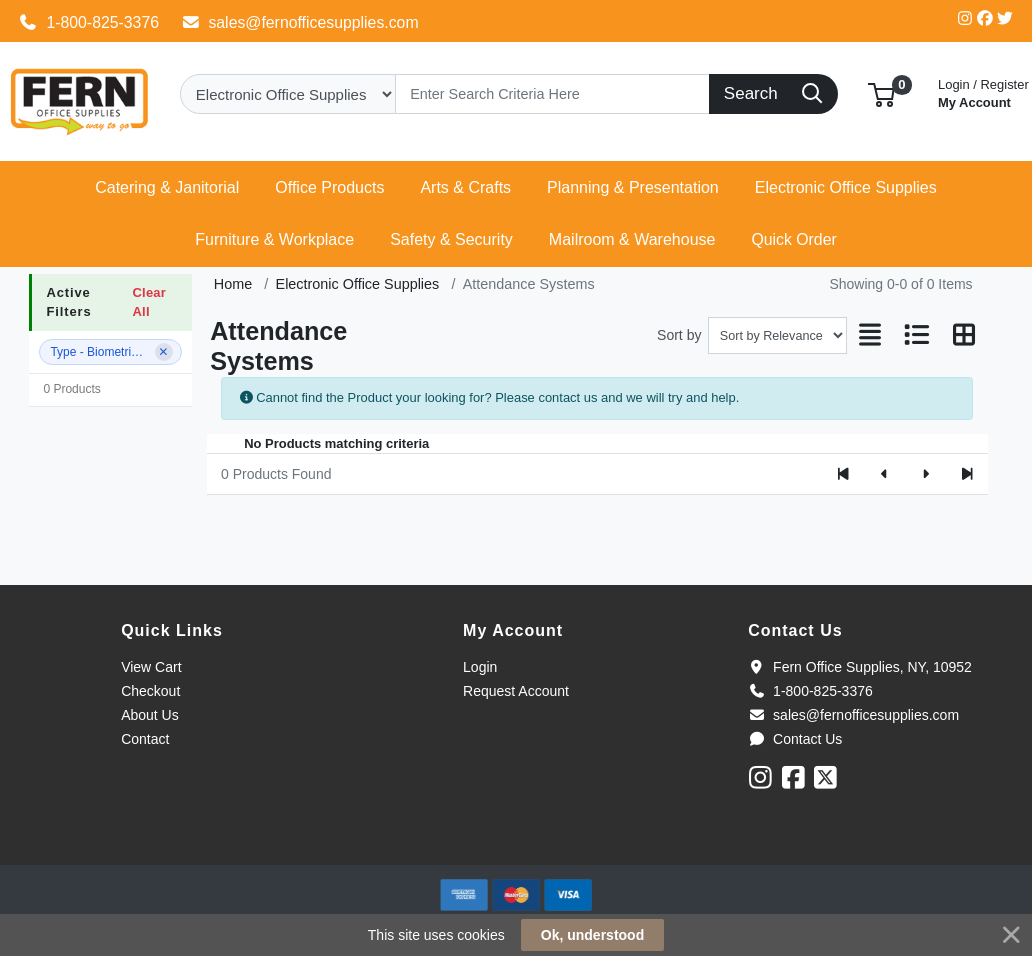 This screenshot has height=956, width=1032. What do you see at coordinates (358, 284) in the screenshot?
I see `Electronic Office Supplies` at bounding box center [358, 284].